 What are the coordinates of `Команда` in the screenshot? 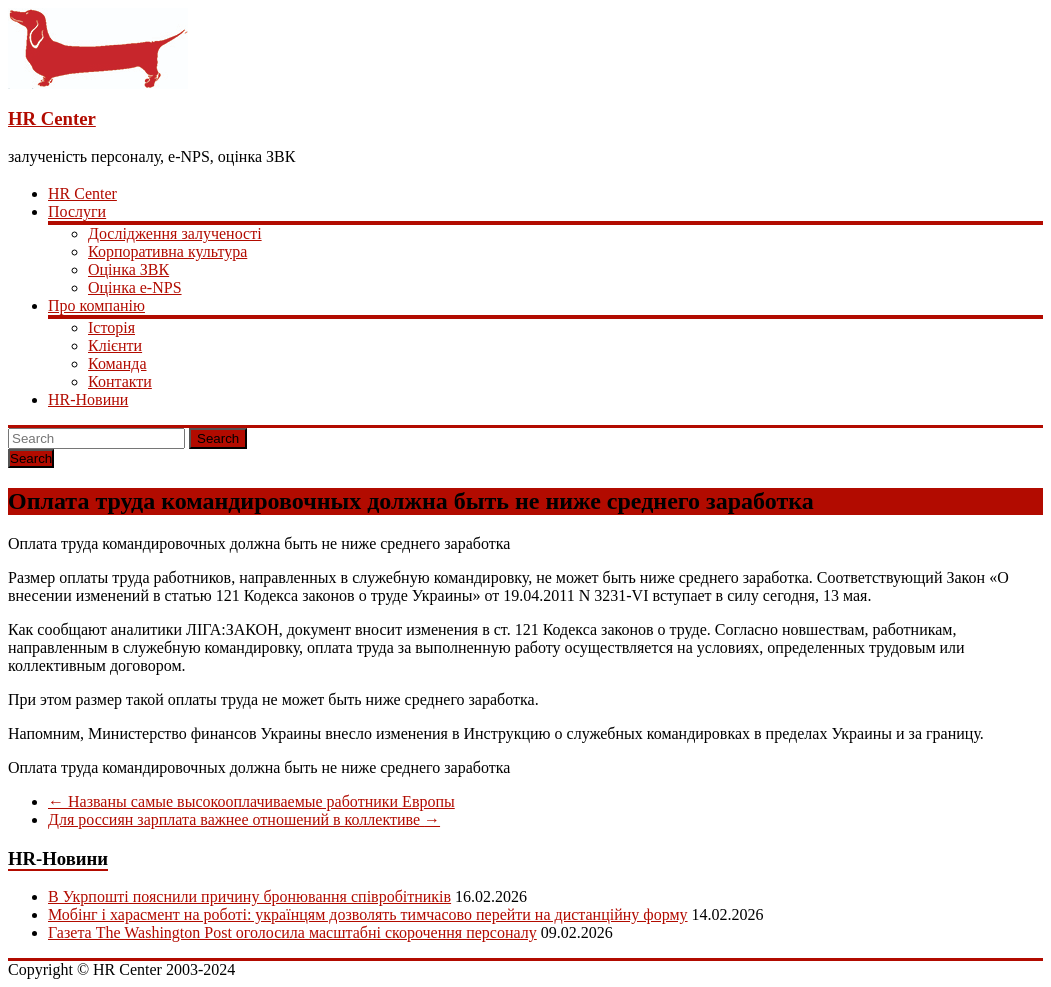 It's located at (117, 363).